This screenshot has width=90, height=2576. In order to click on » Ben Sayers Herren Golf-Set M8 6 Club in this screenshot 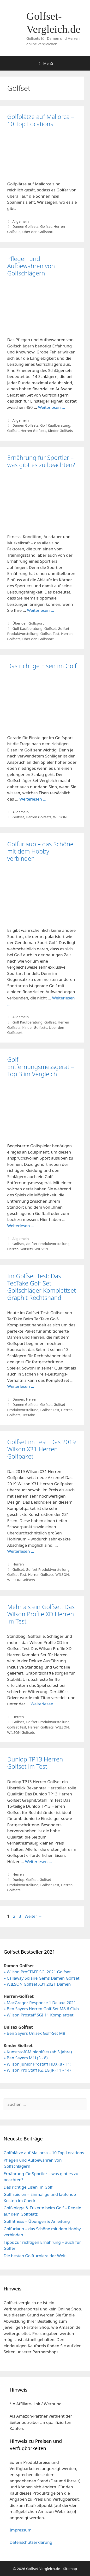, I will do `click(41, 2008)`.